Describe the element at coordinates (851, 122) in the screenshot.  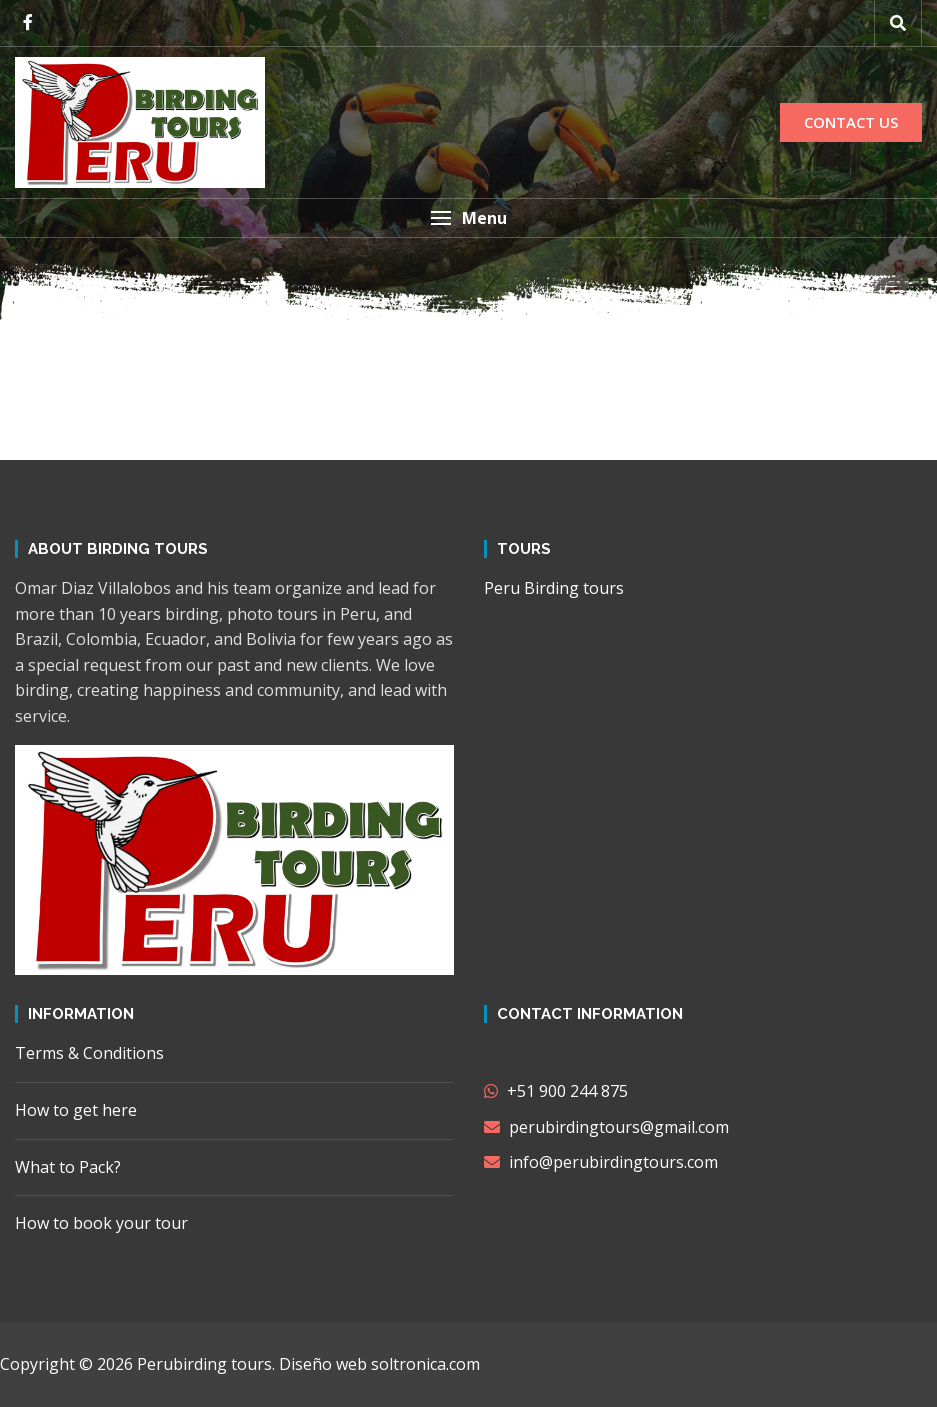
I see `CONTACT US` at that location.